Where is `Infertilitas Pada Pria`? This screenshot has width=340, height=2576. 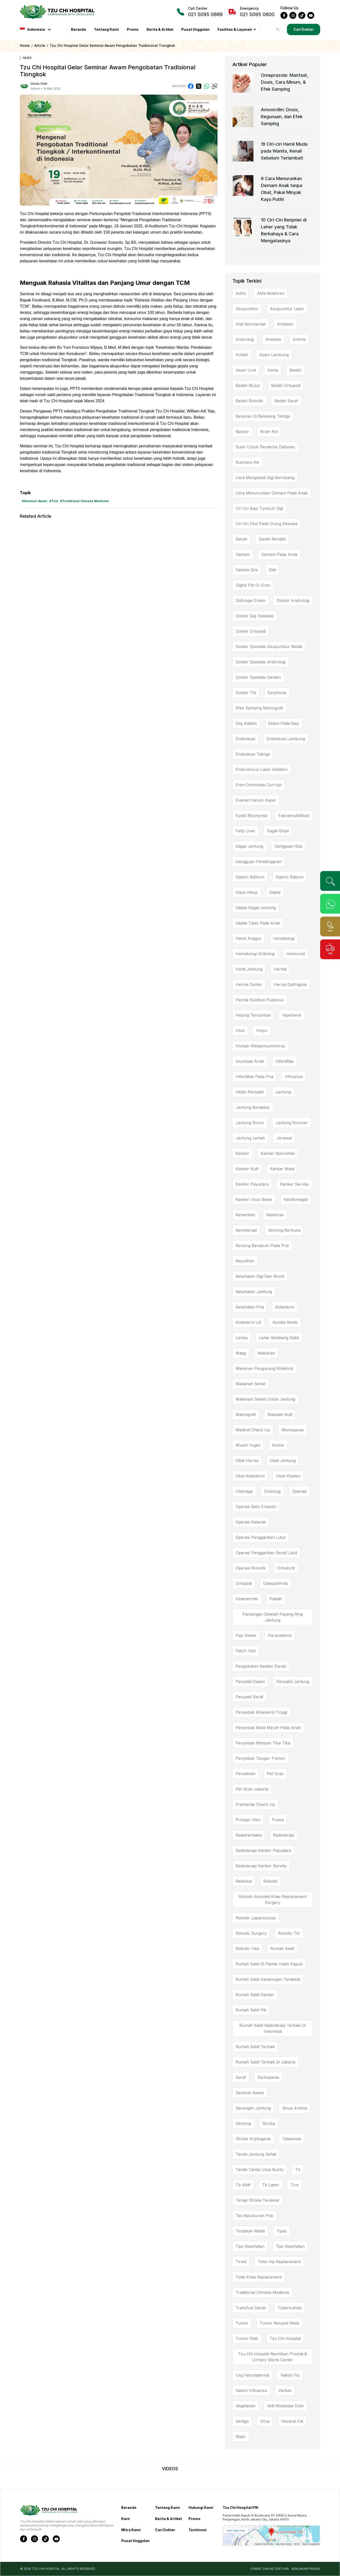
Infertilitas Pada Pria is located at coordinates (254, 1076).